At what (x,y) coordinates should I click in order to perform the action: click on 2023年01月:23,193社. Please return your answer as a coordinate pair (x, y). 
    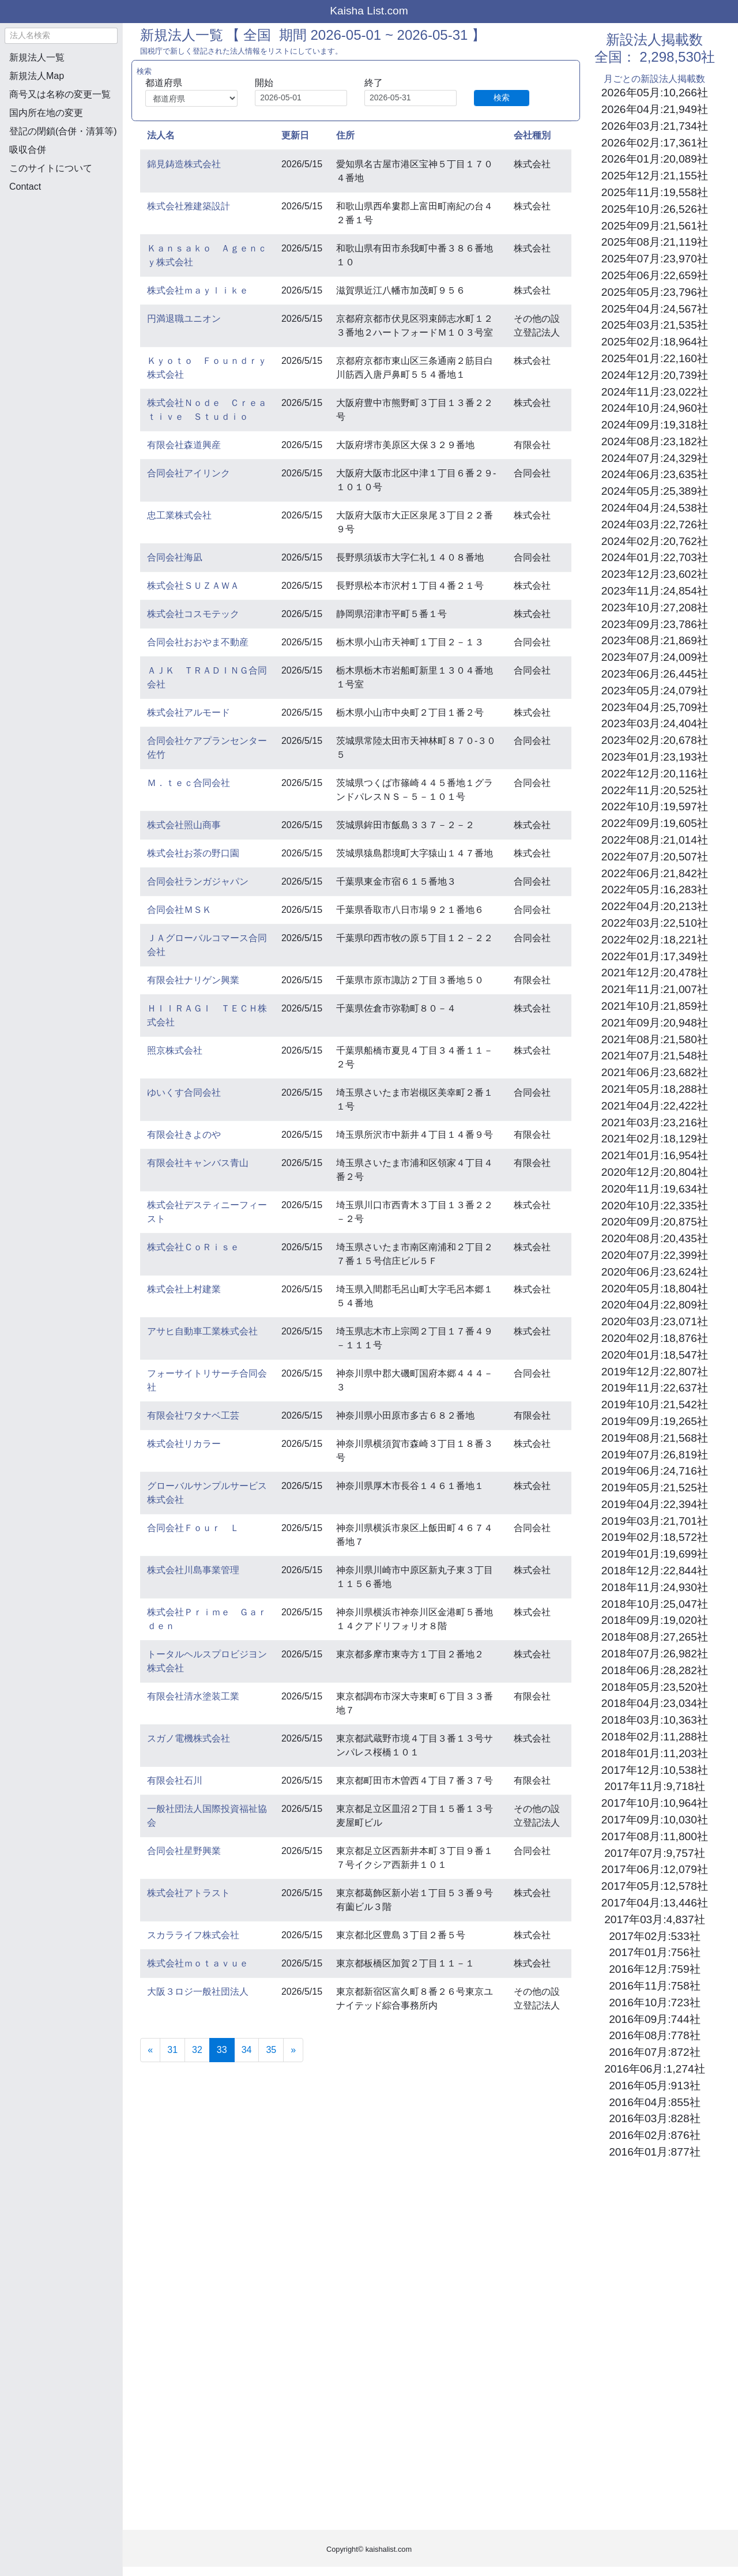
    Looking at the image, I should click on (654, 757).